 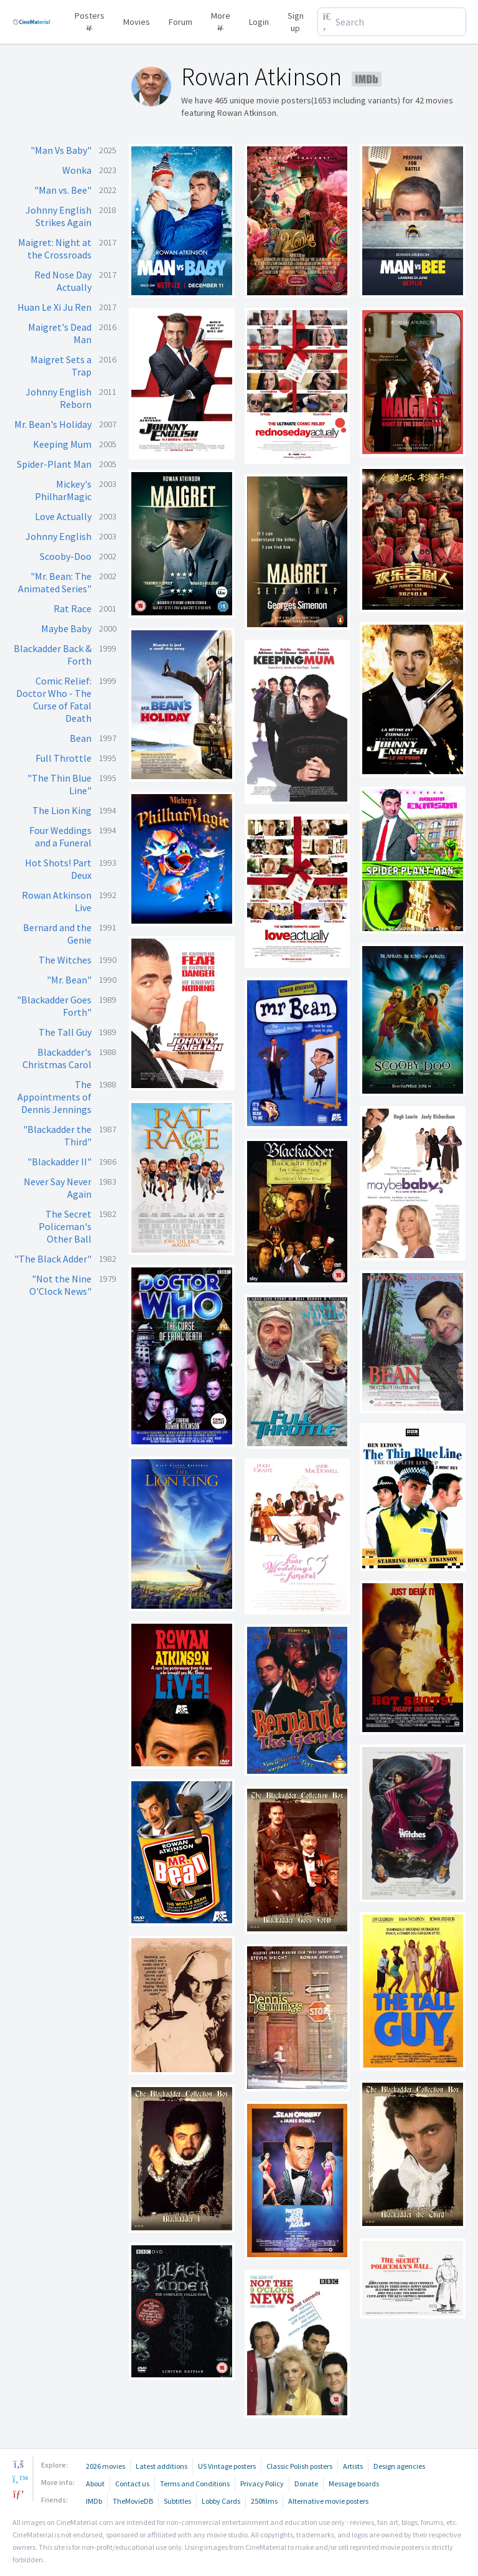 I want to click on "The Thin Blue Line", so click(x=59, y=784).